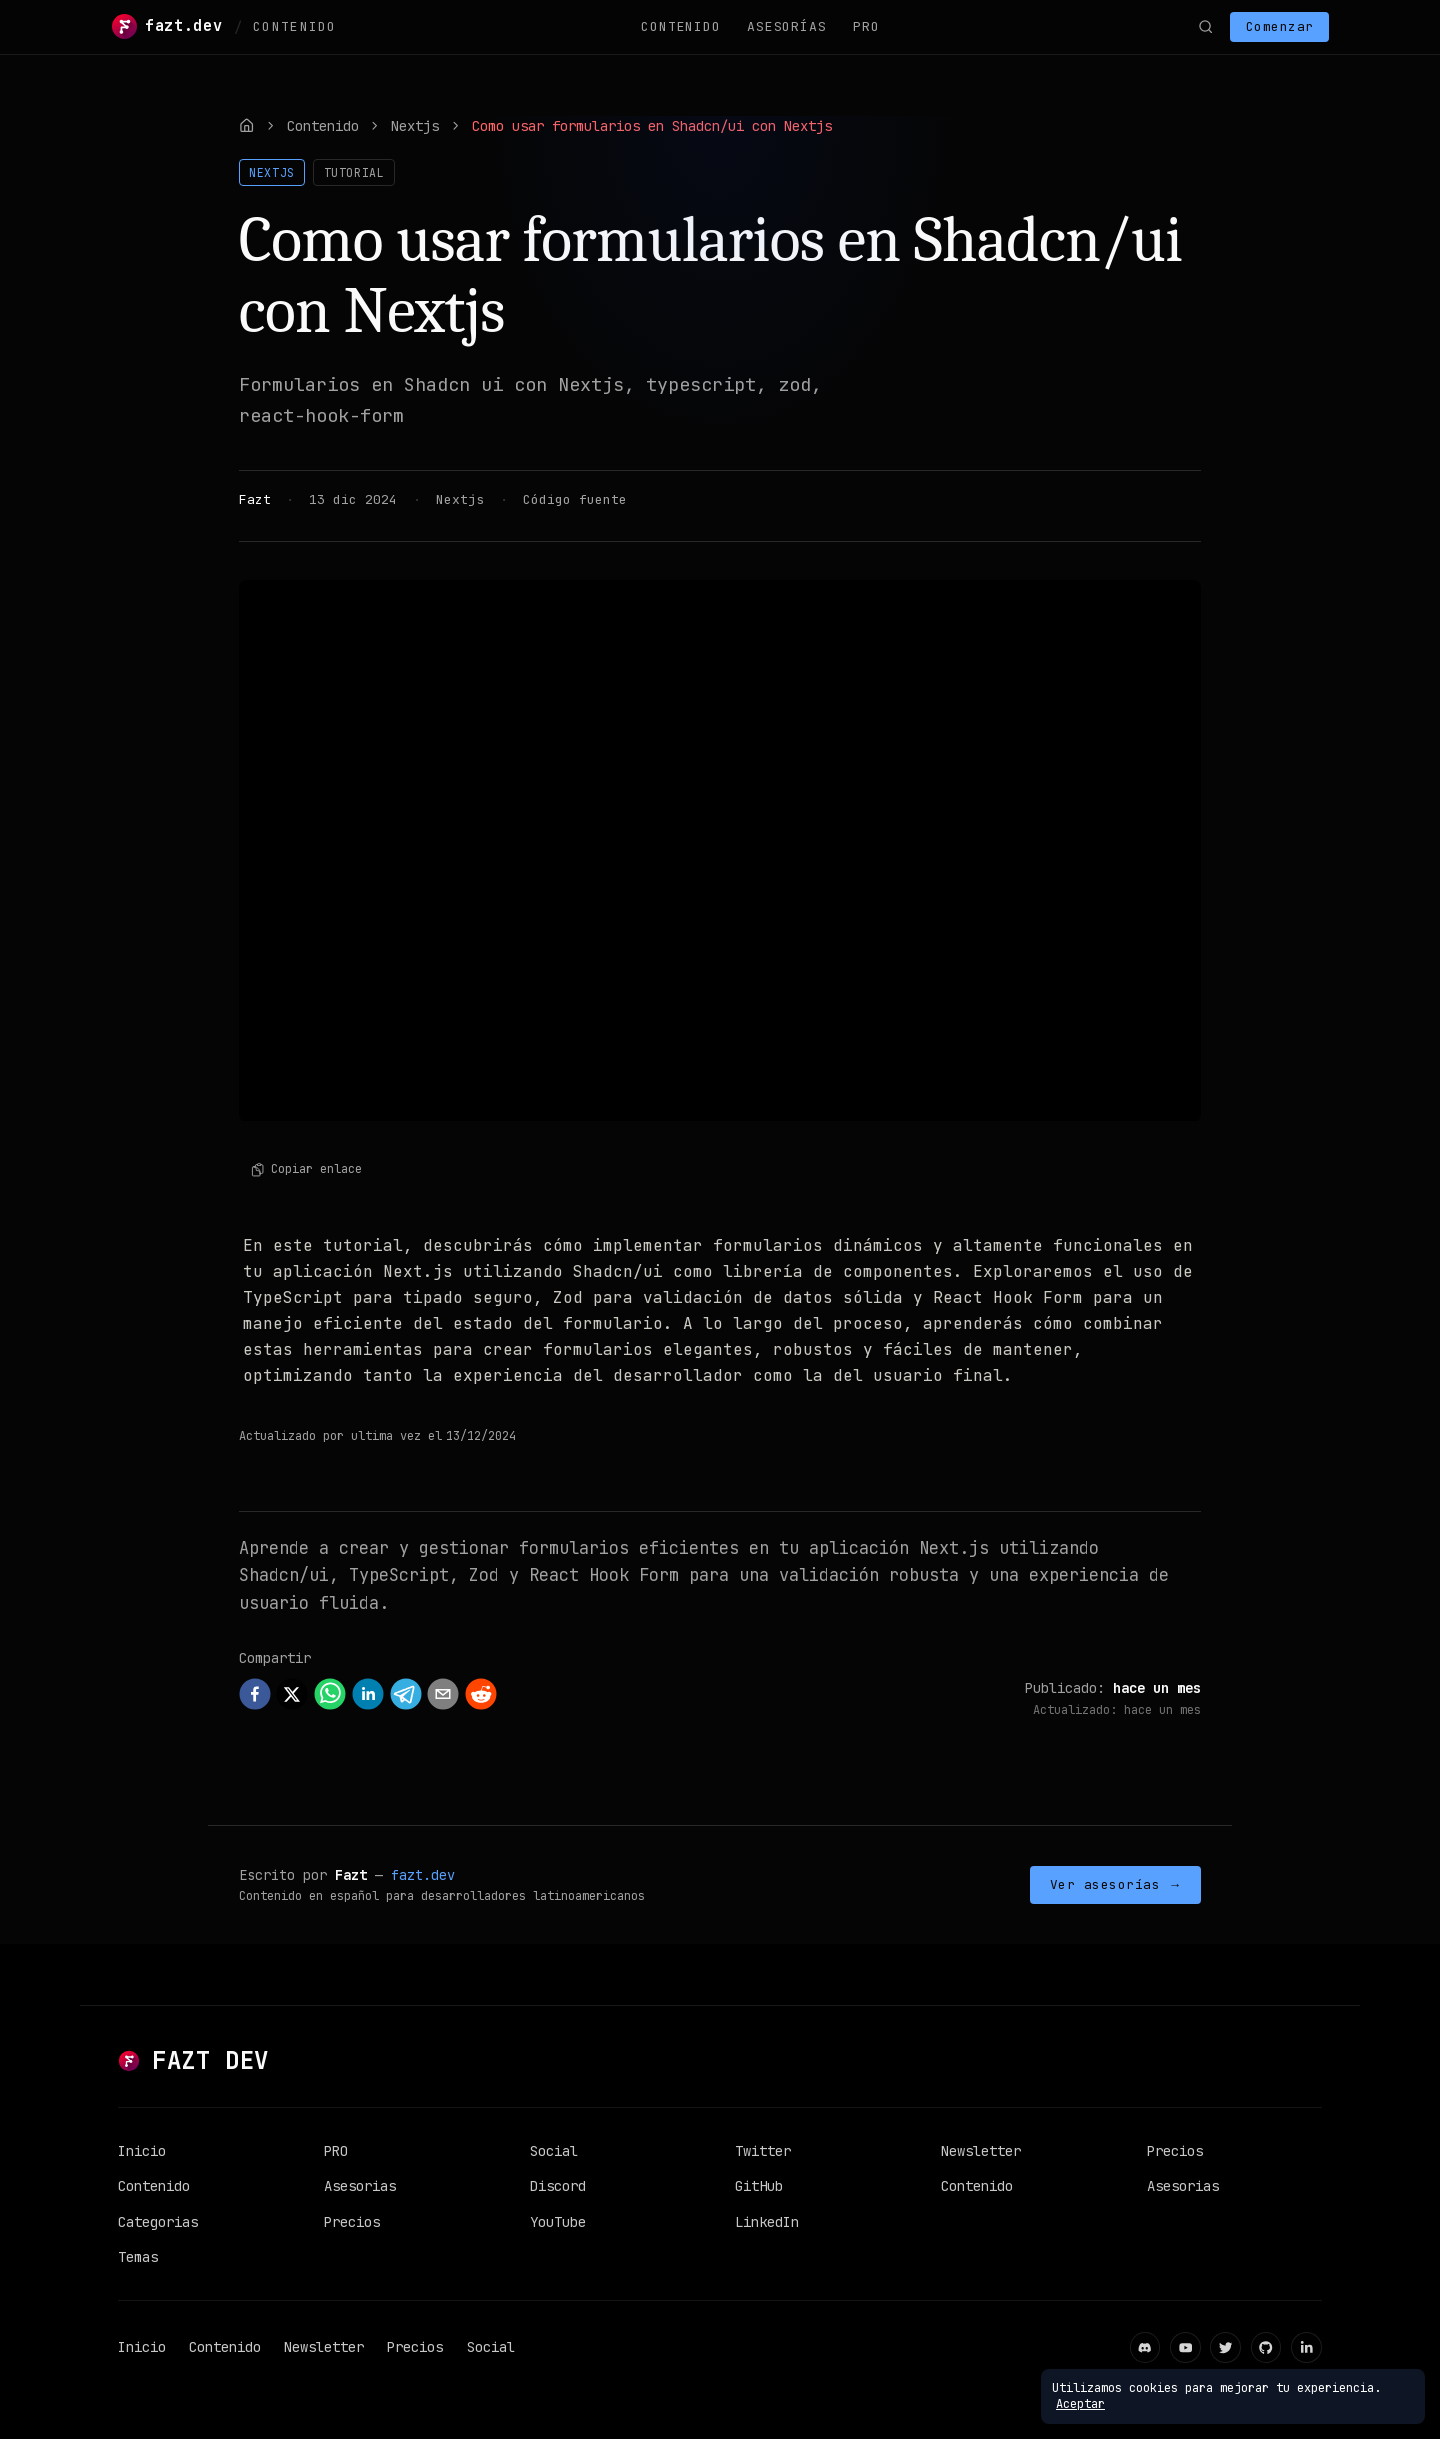 This screenshot has height=2439, width=1440. What do you see at coordinates (786, 26) in the screenshot?
I see `Asesorías` at bounding box center [786, 26].